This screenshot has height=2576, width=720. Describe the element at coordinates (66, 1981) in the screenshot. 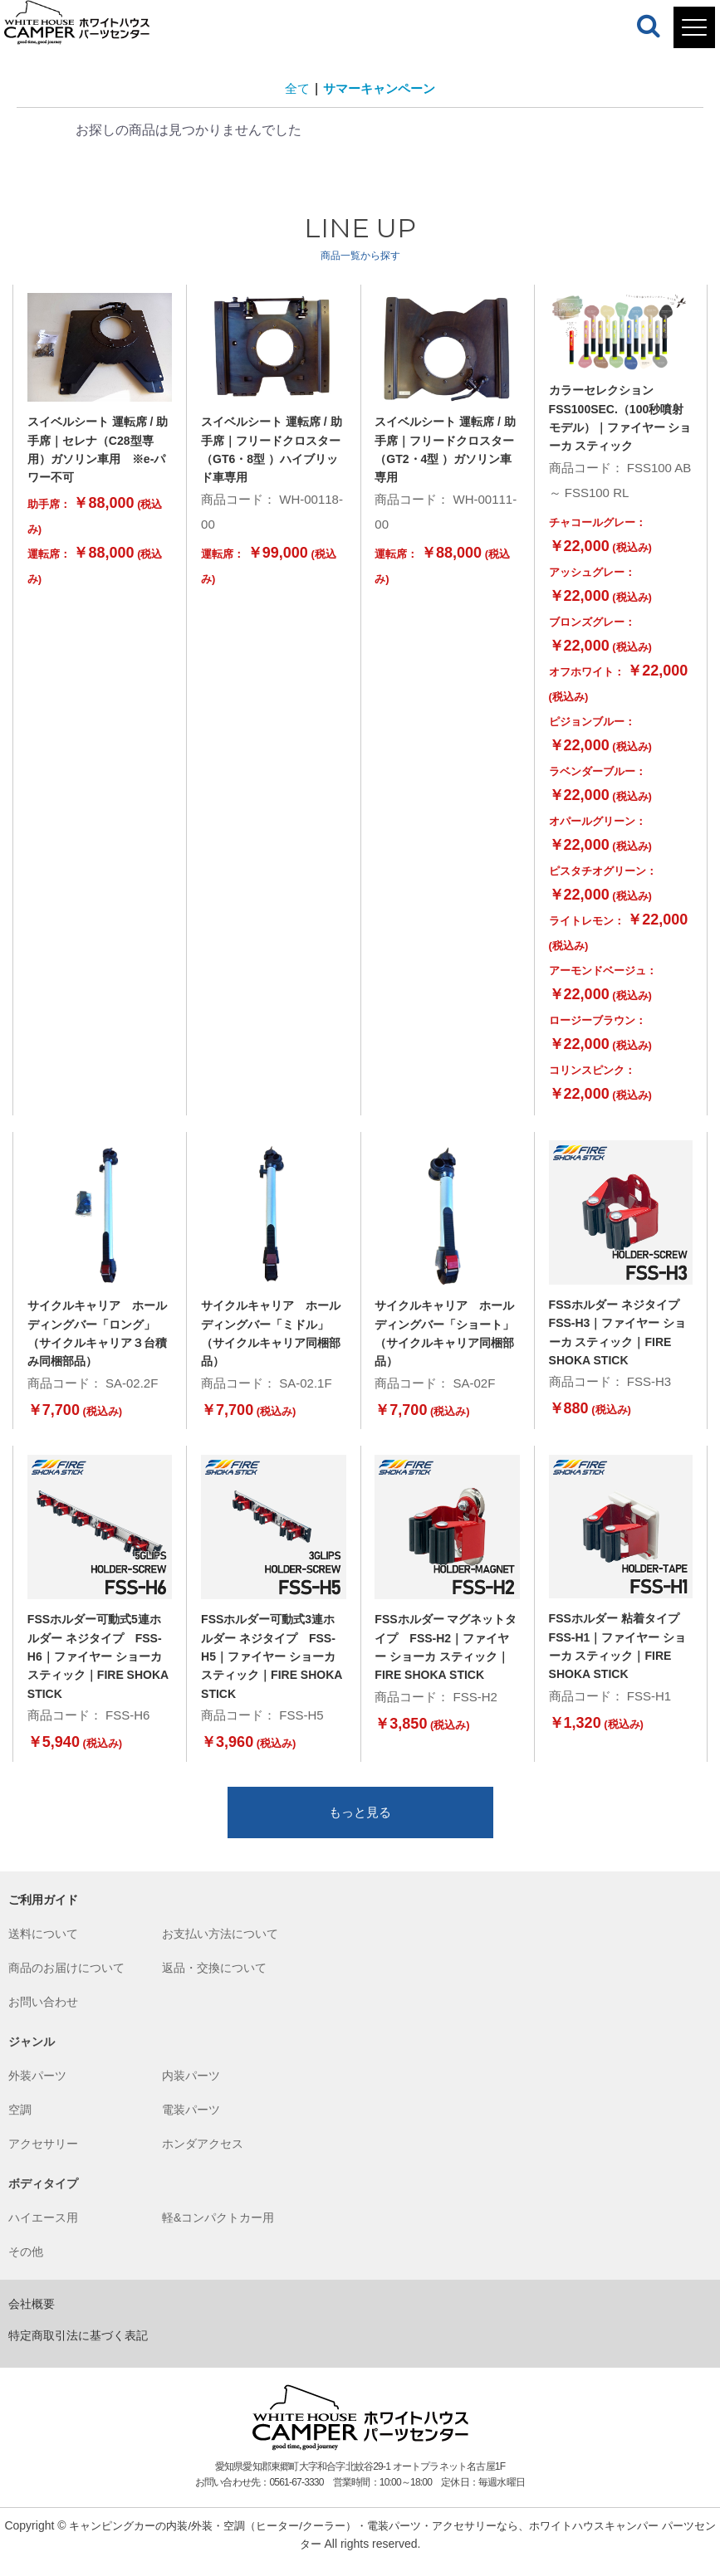

I see `商品のお届けについて` at that location.